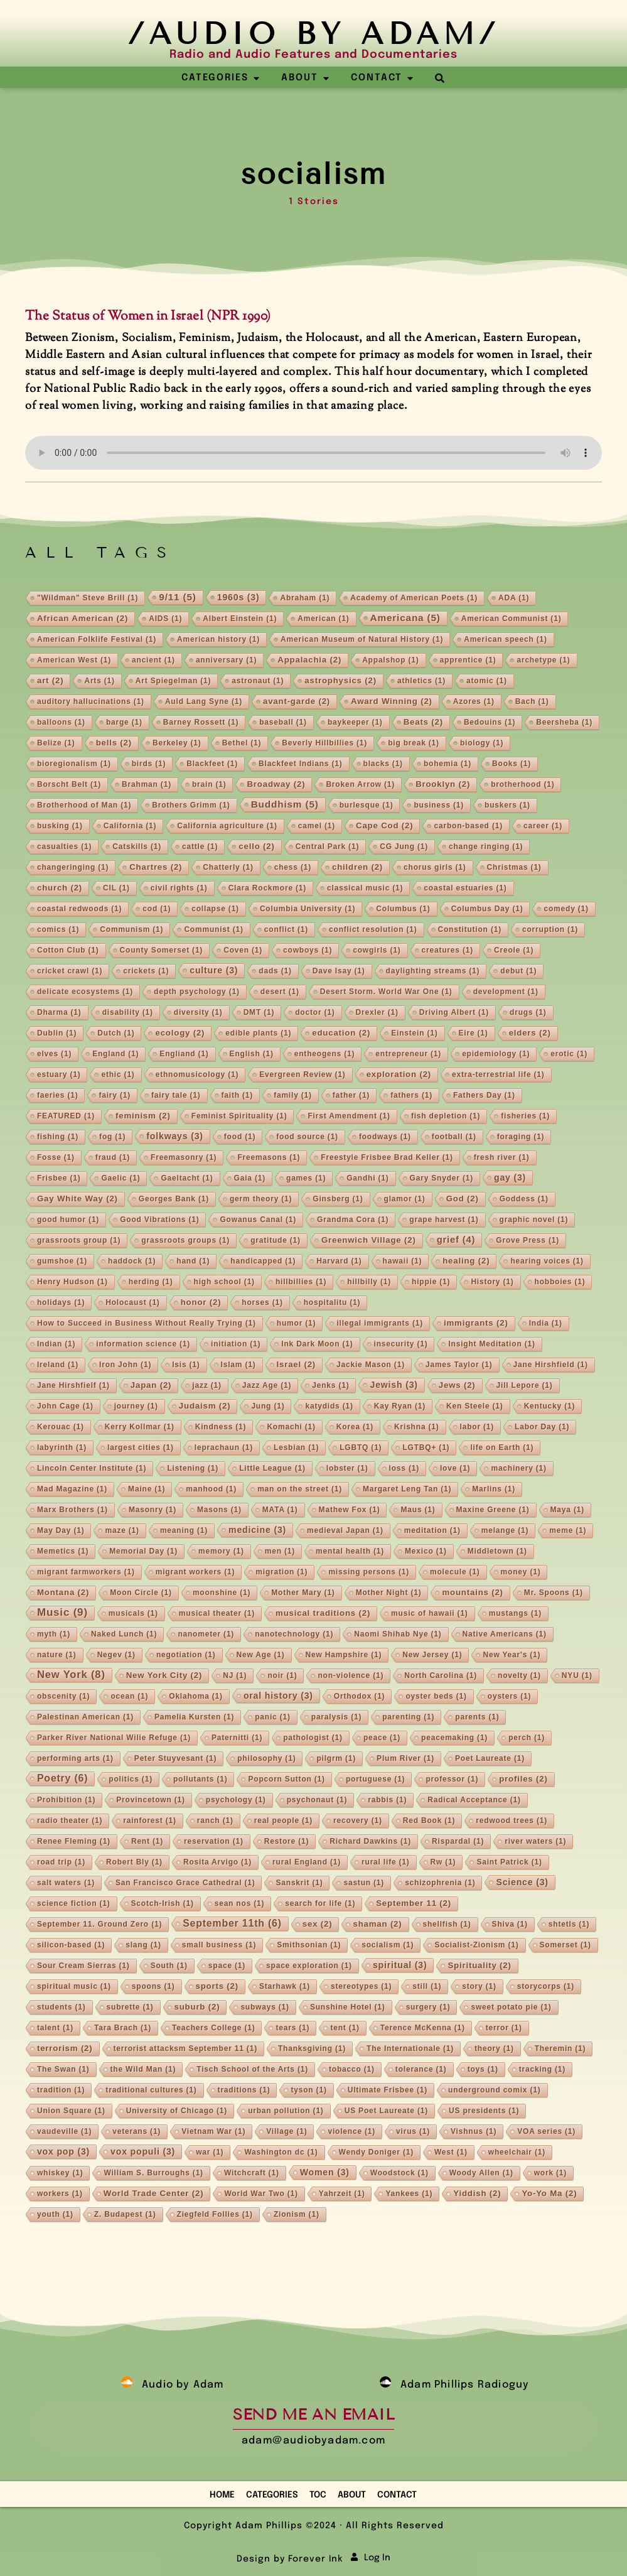 The image size is (627, 2576). Describe the element at coordinates (283, 1820) in the screenshot. I see `real people [real people (1 item)]` at that location.